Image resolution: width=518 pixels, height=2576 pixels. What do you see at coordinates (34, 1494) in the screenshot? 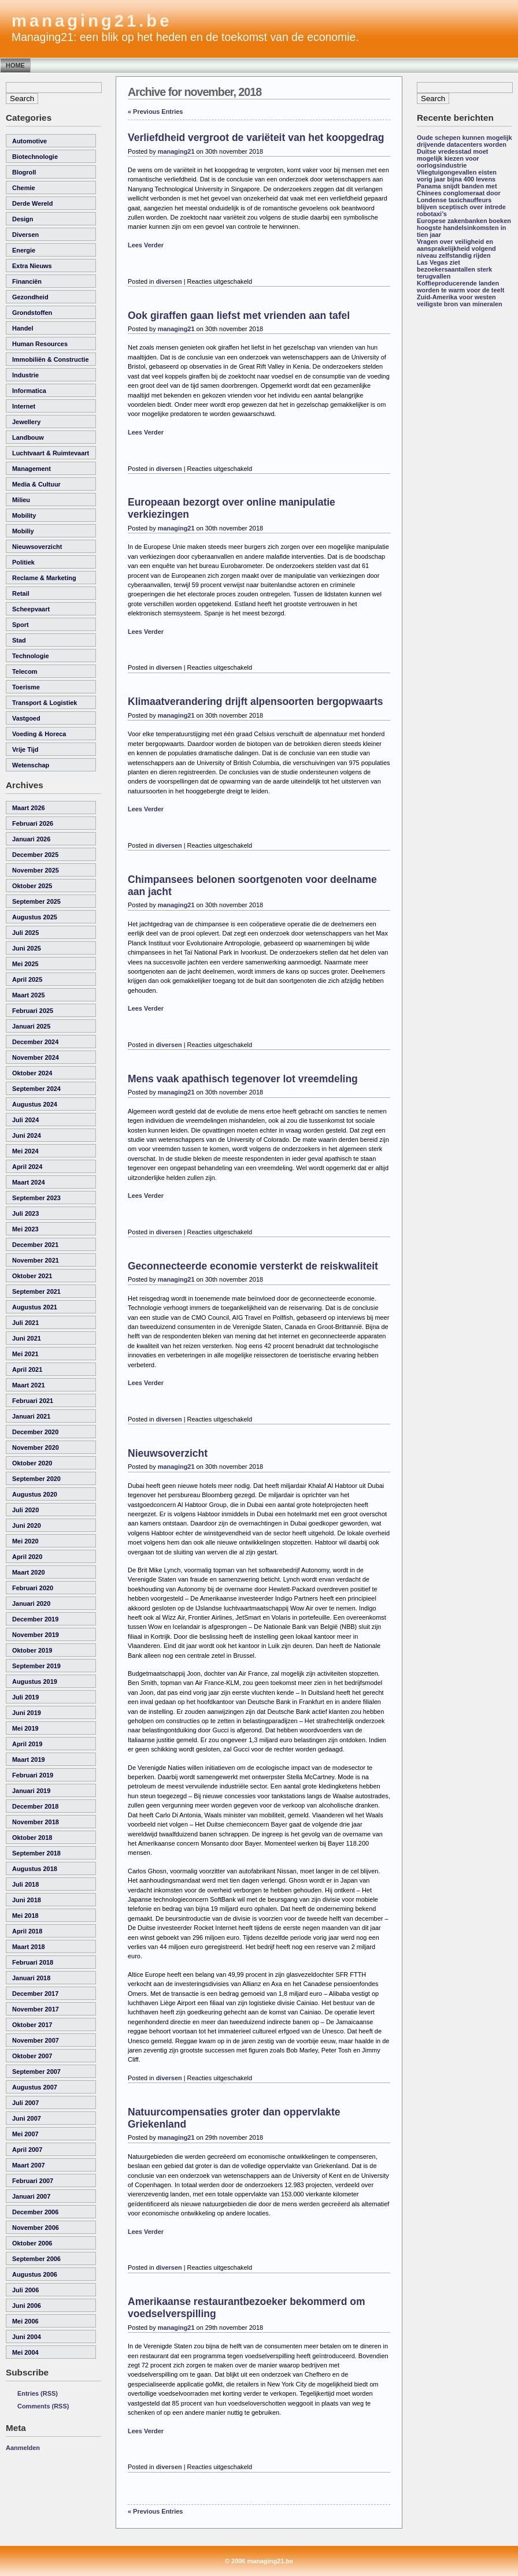
I see `augustus 2020` at bounding box center [34, 1494].